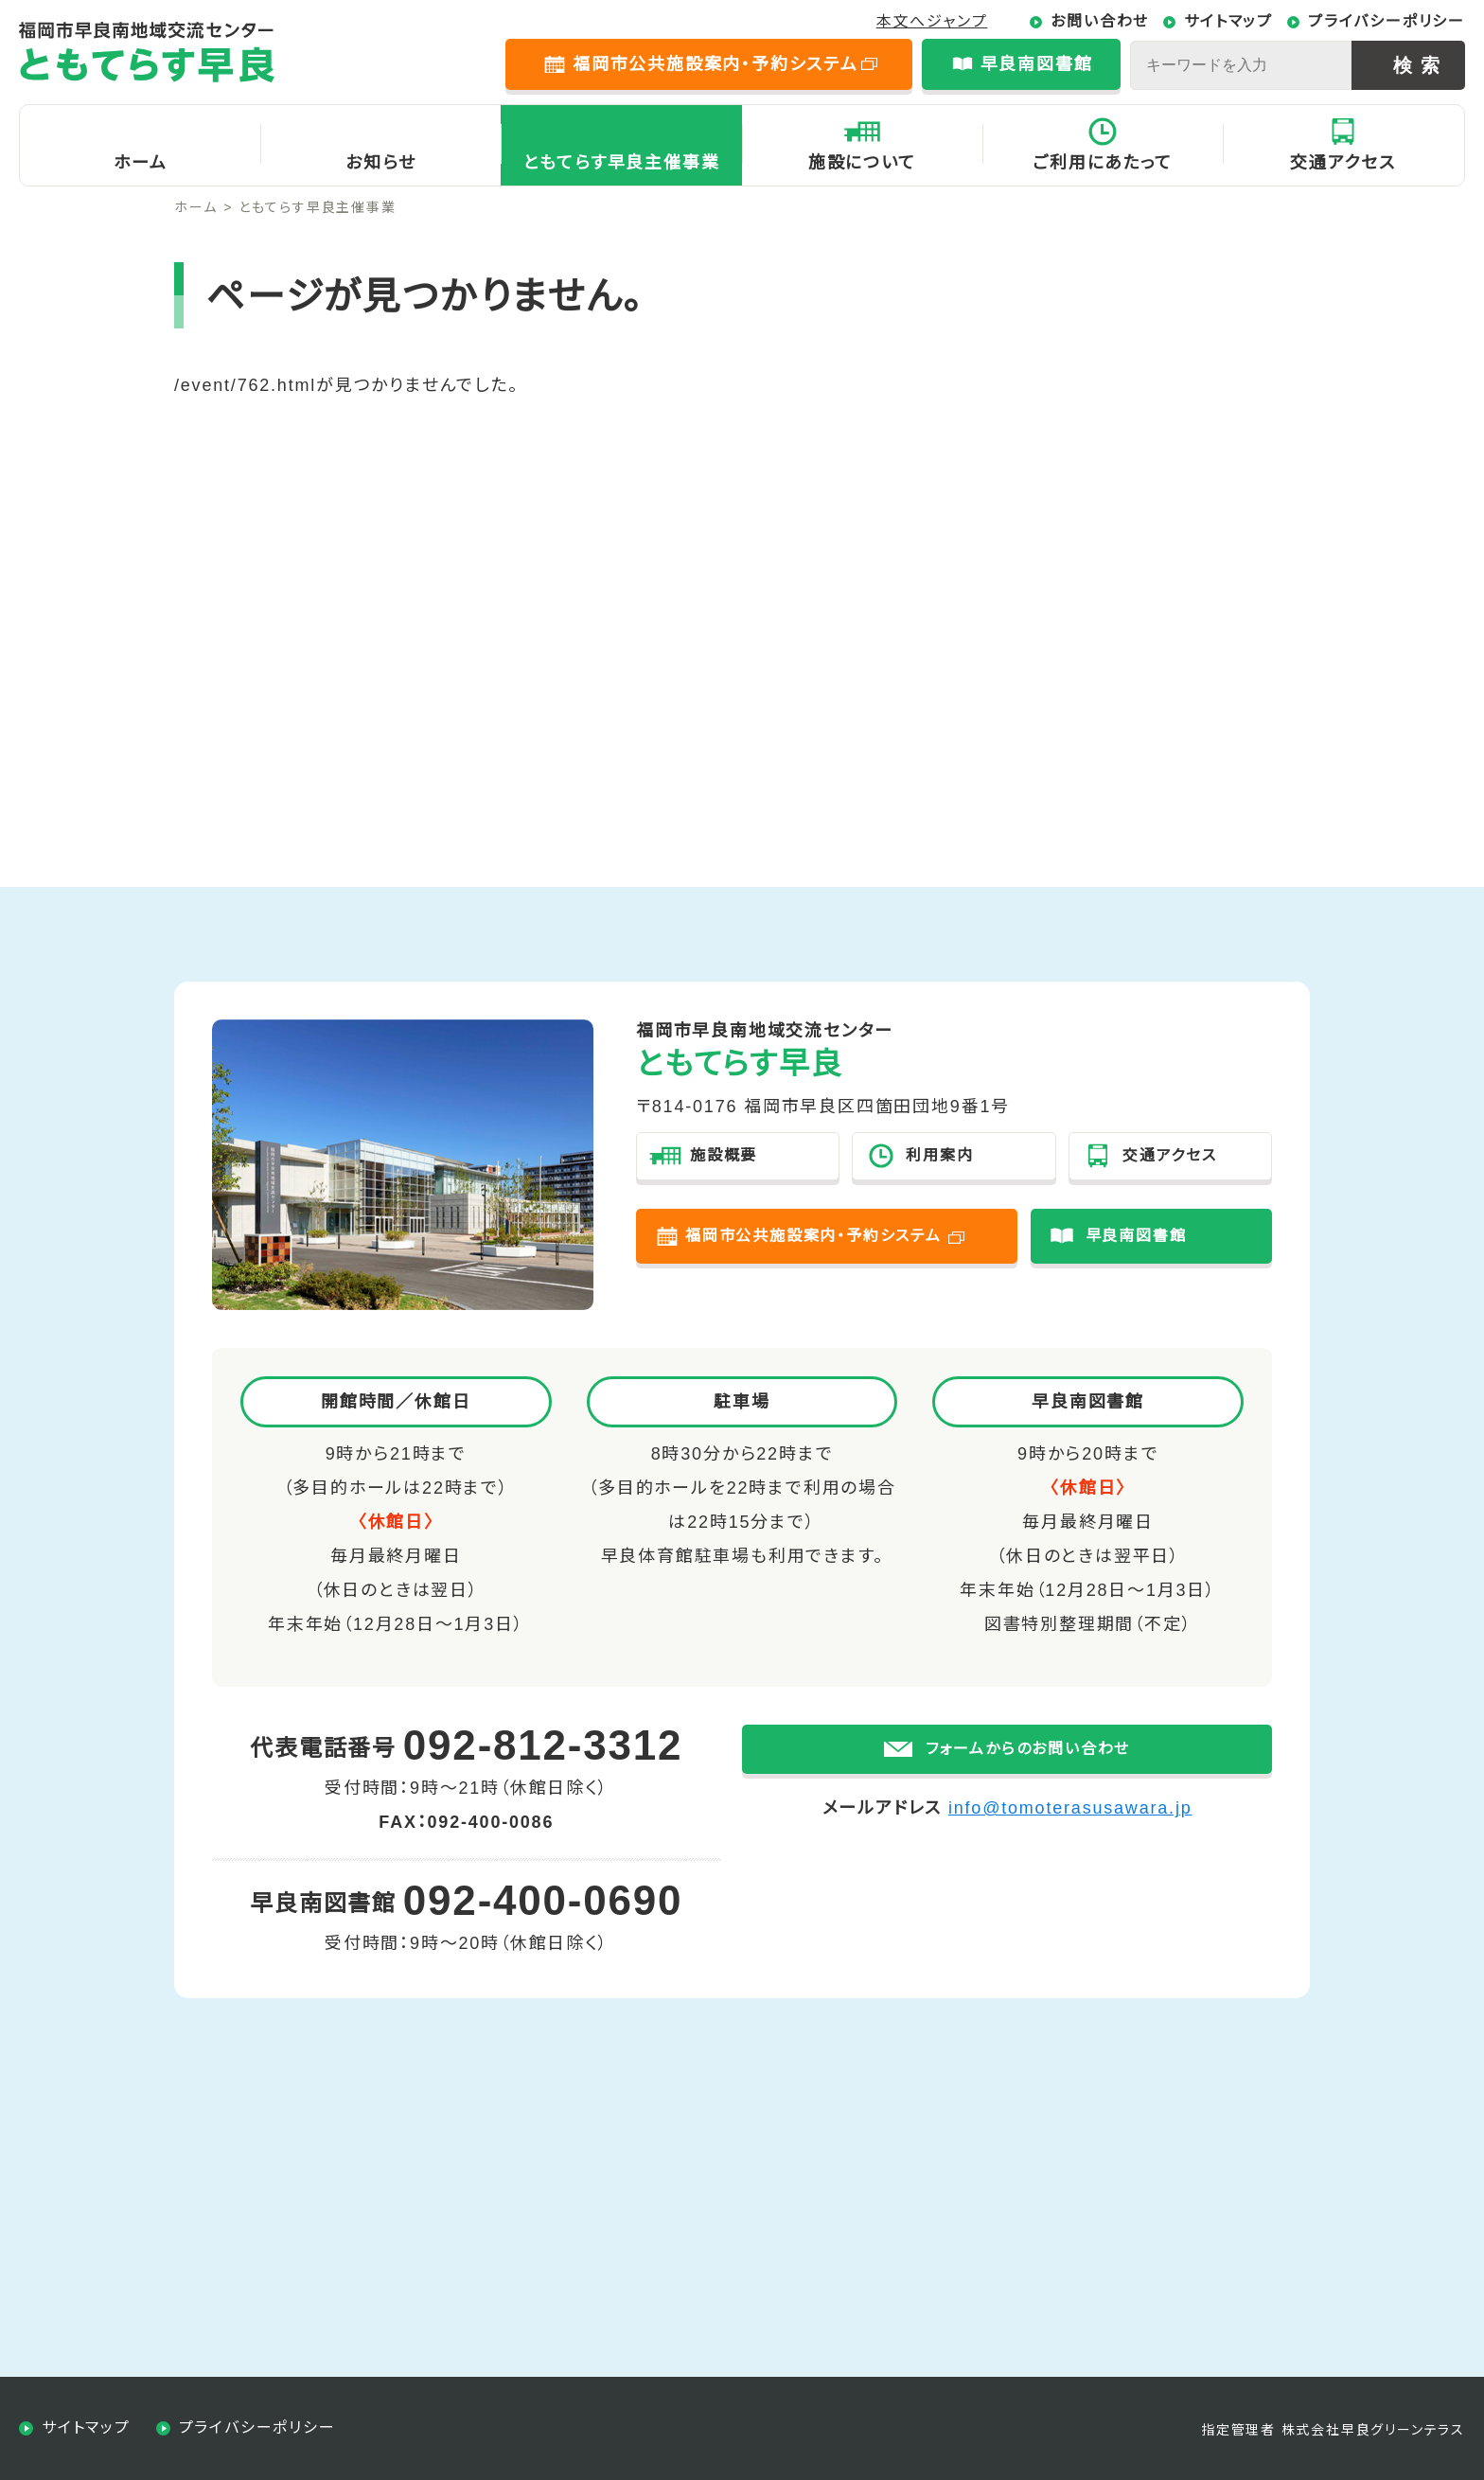  I want to click on お知らせ, so click(380, 162).